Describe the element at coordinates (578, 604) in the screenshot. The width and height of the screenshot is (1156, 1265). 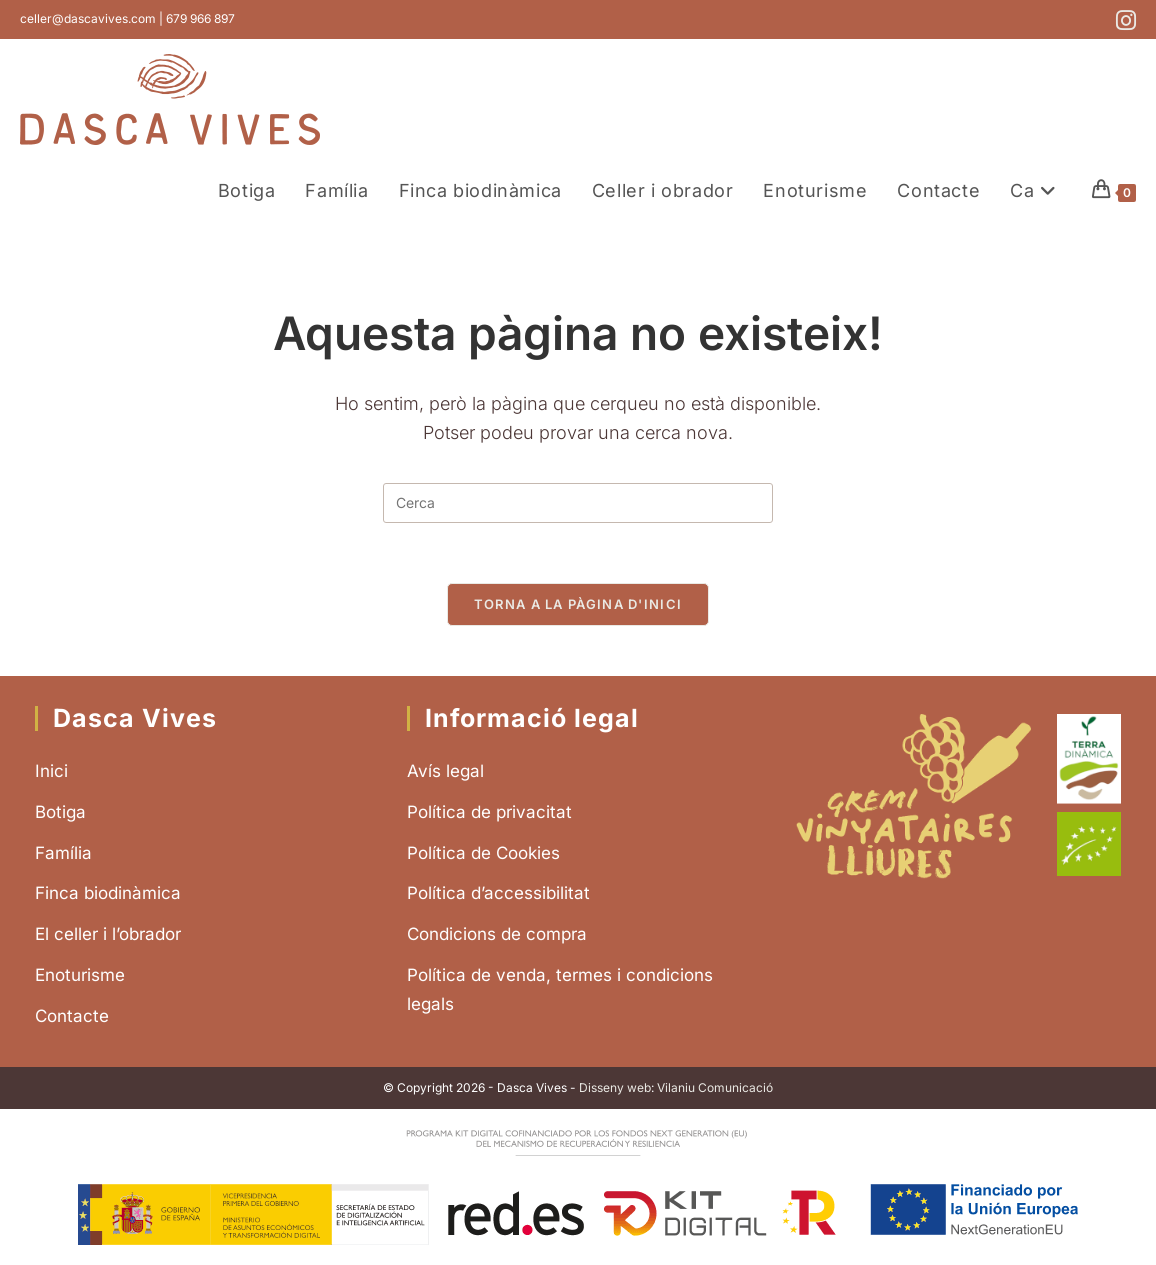
I see `Torna a la pàgina d'inici` at that location.